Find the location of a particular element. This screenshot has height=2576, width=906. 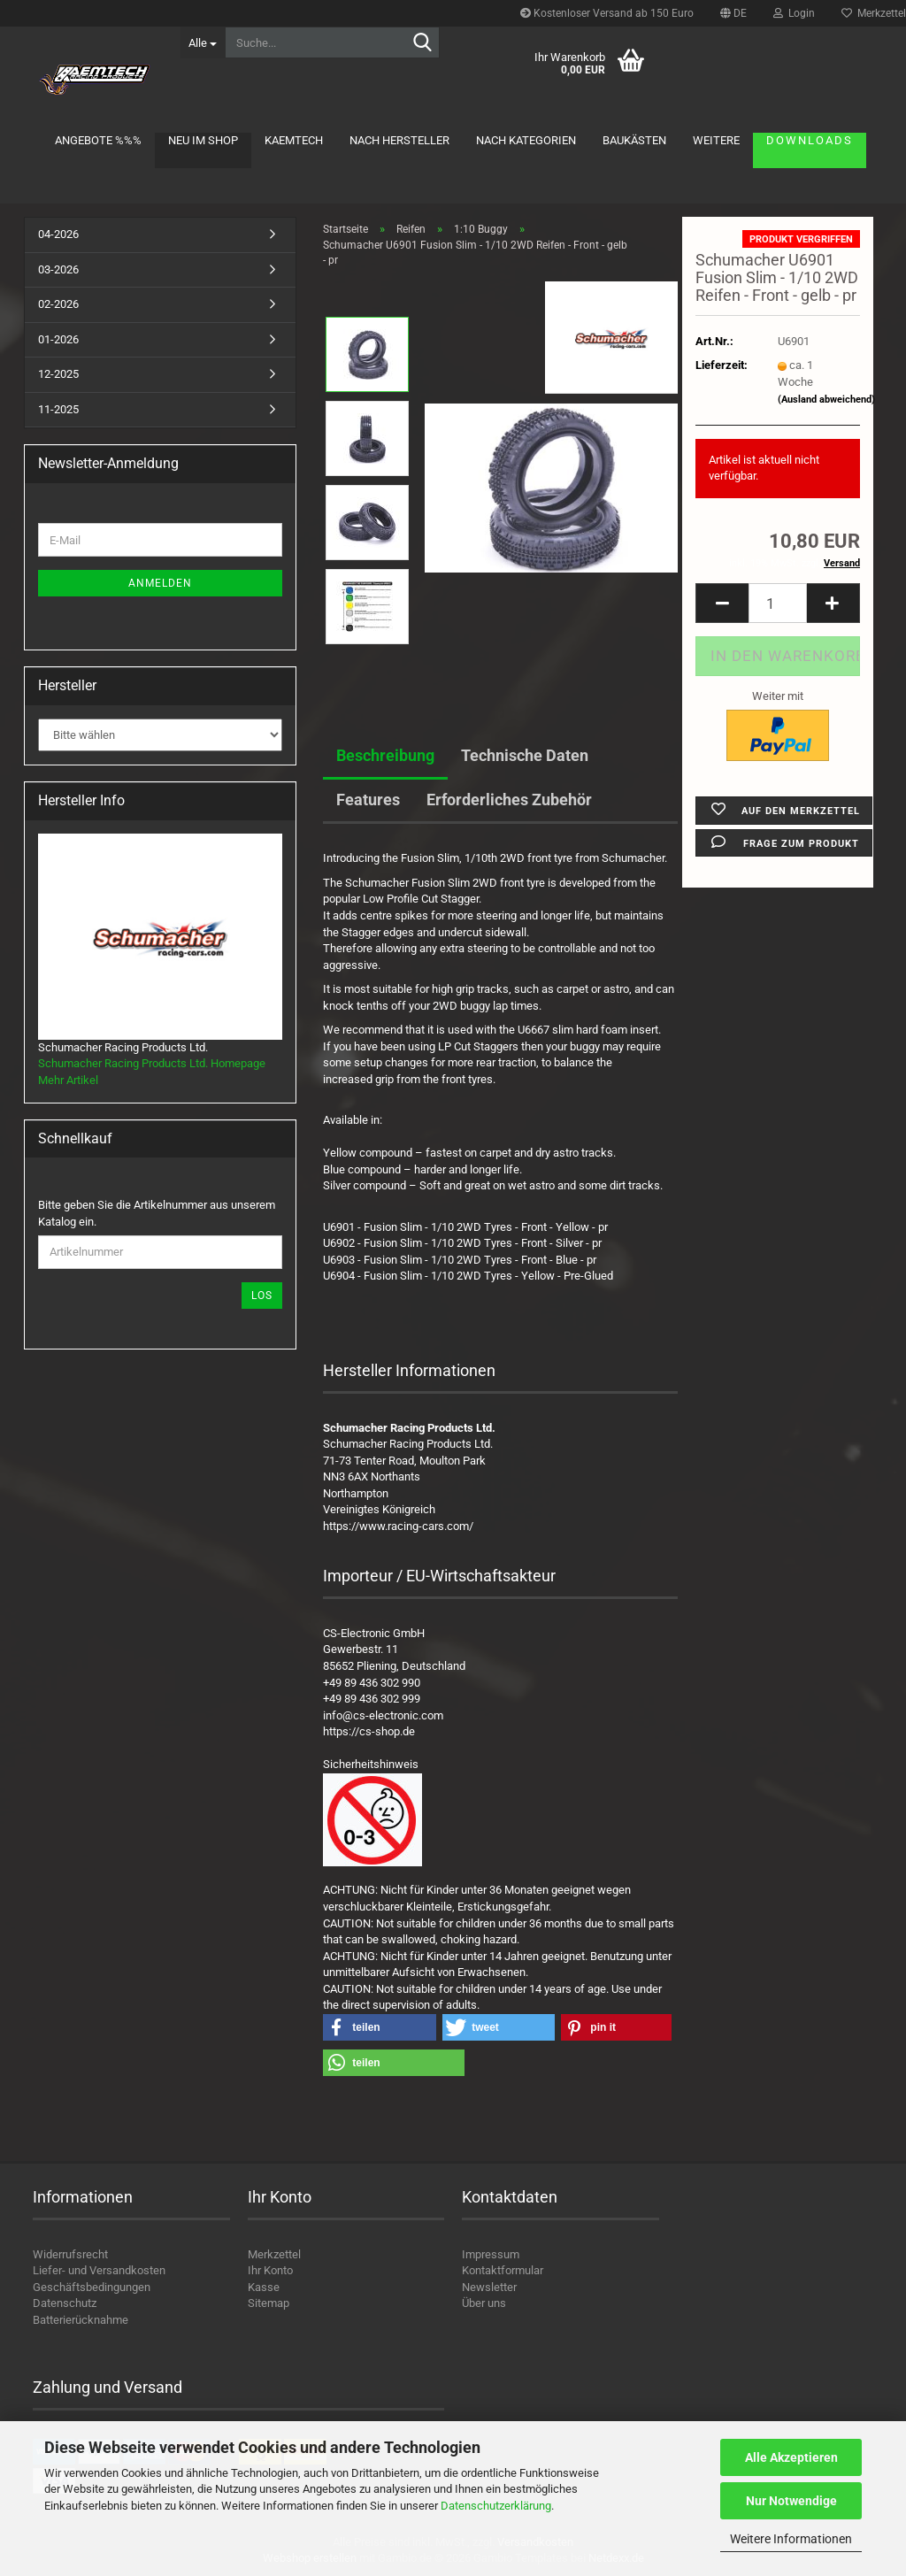

Login [button] is located at coordinates (794, 13).